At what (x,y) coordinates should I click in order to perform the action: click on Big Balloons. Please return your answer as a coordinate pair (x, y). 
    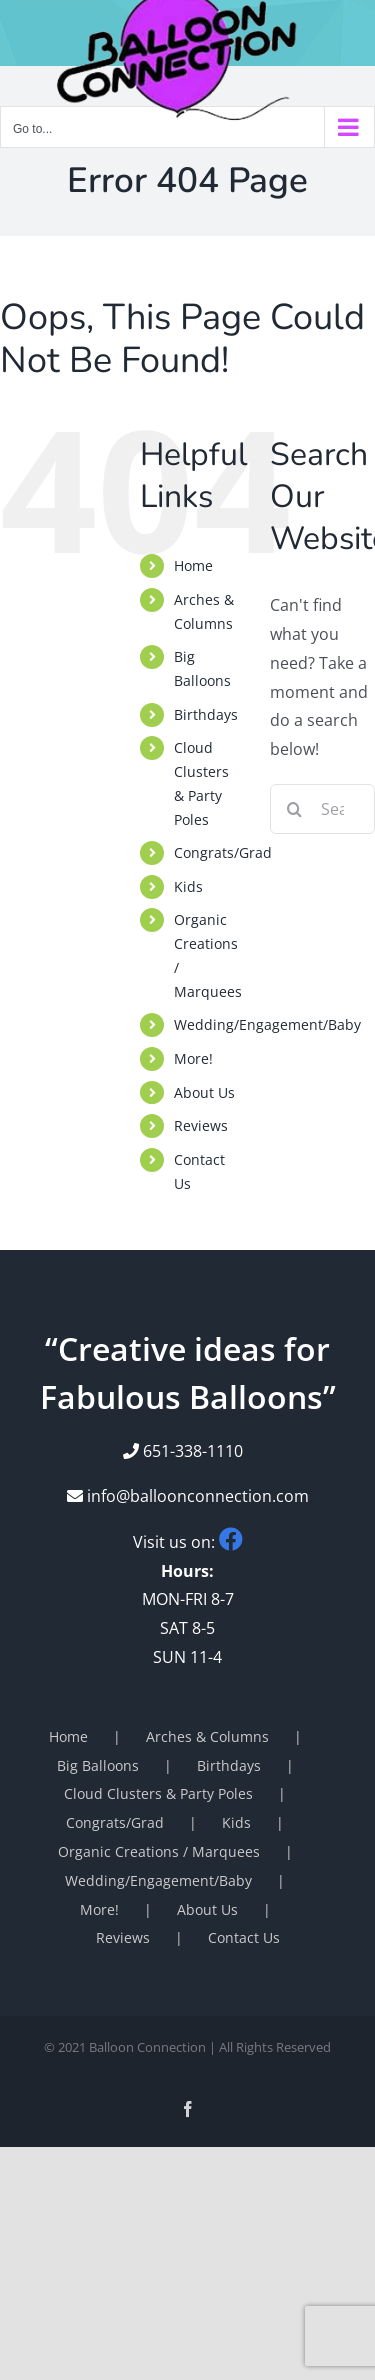
    Looking at the image, I should click on (98, 1765).